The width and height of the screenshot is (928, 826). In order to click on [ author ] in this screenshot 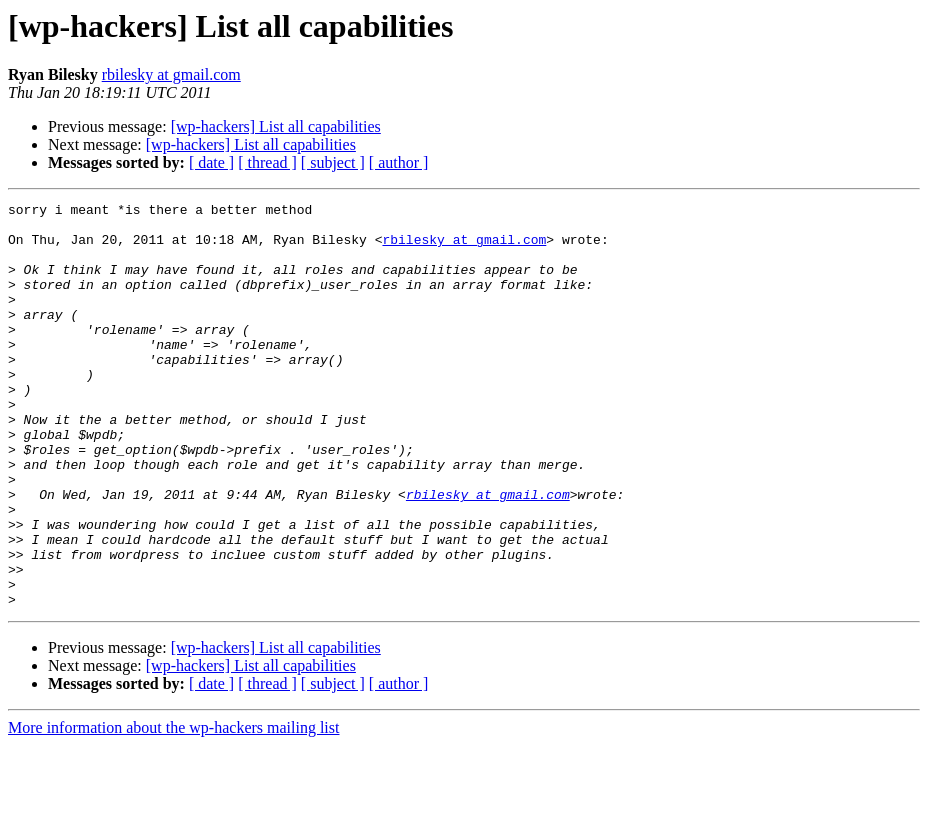, I will do `click(399, 162)`.